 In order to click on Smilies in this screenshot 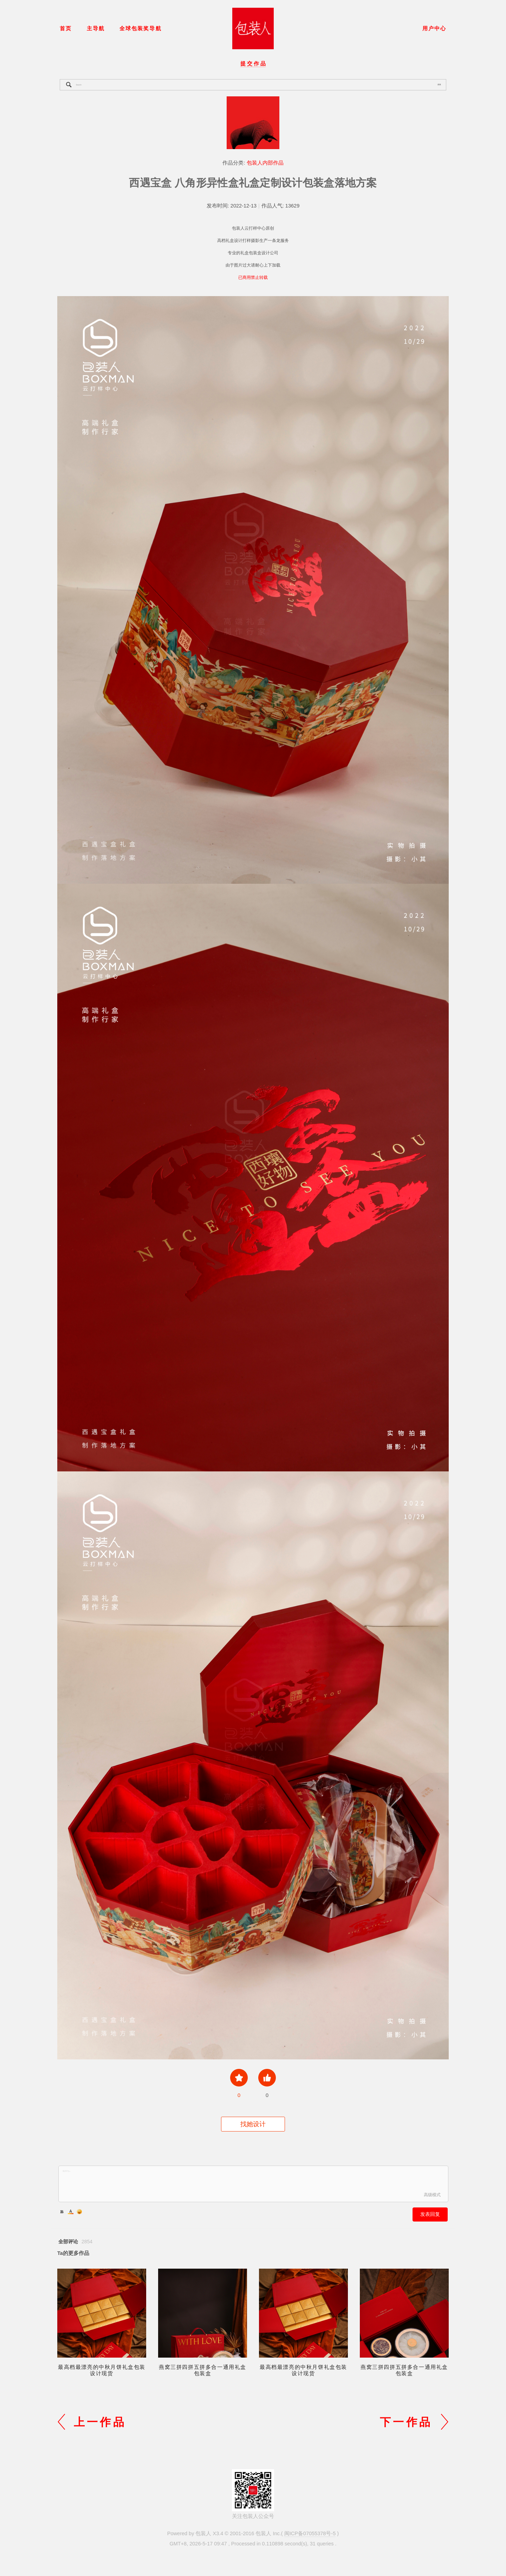, I will do `click(79, 2211)`.